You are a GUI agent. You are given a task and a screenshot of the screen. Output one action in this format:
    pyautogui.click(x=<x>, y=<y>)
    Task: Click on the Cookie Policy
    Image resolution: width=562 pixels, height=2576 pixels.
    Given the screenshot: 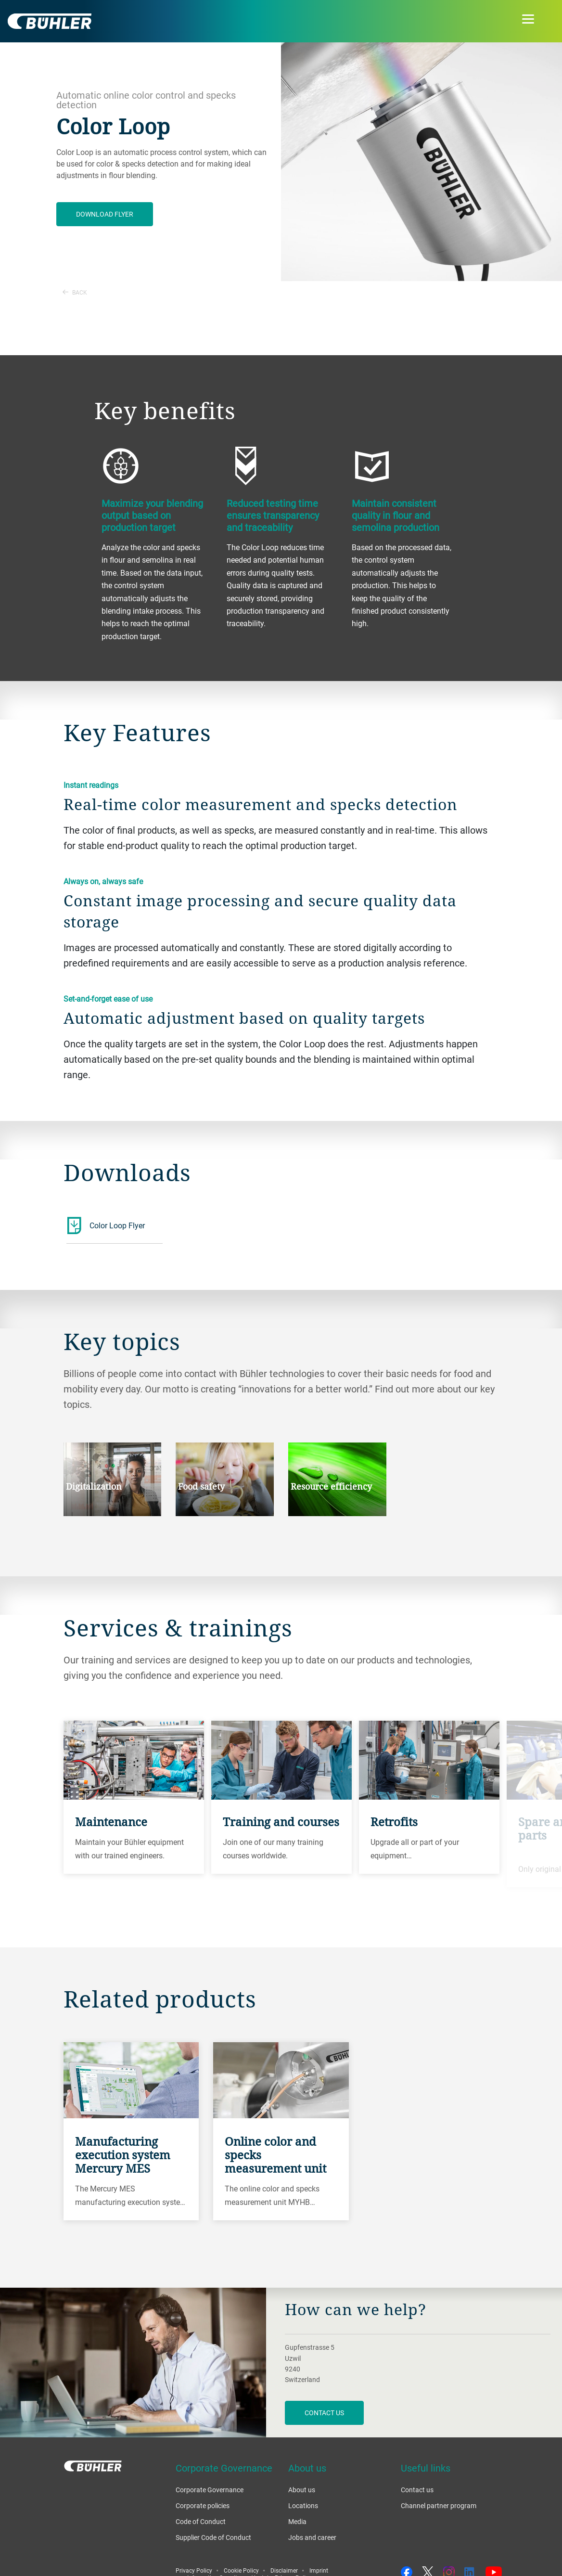 What is the action you would take?
    pyautogui.click(x=241, y=2570)
    